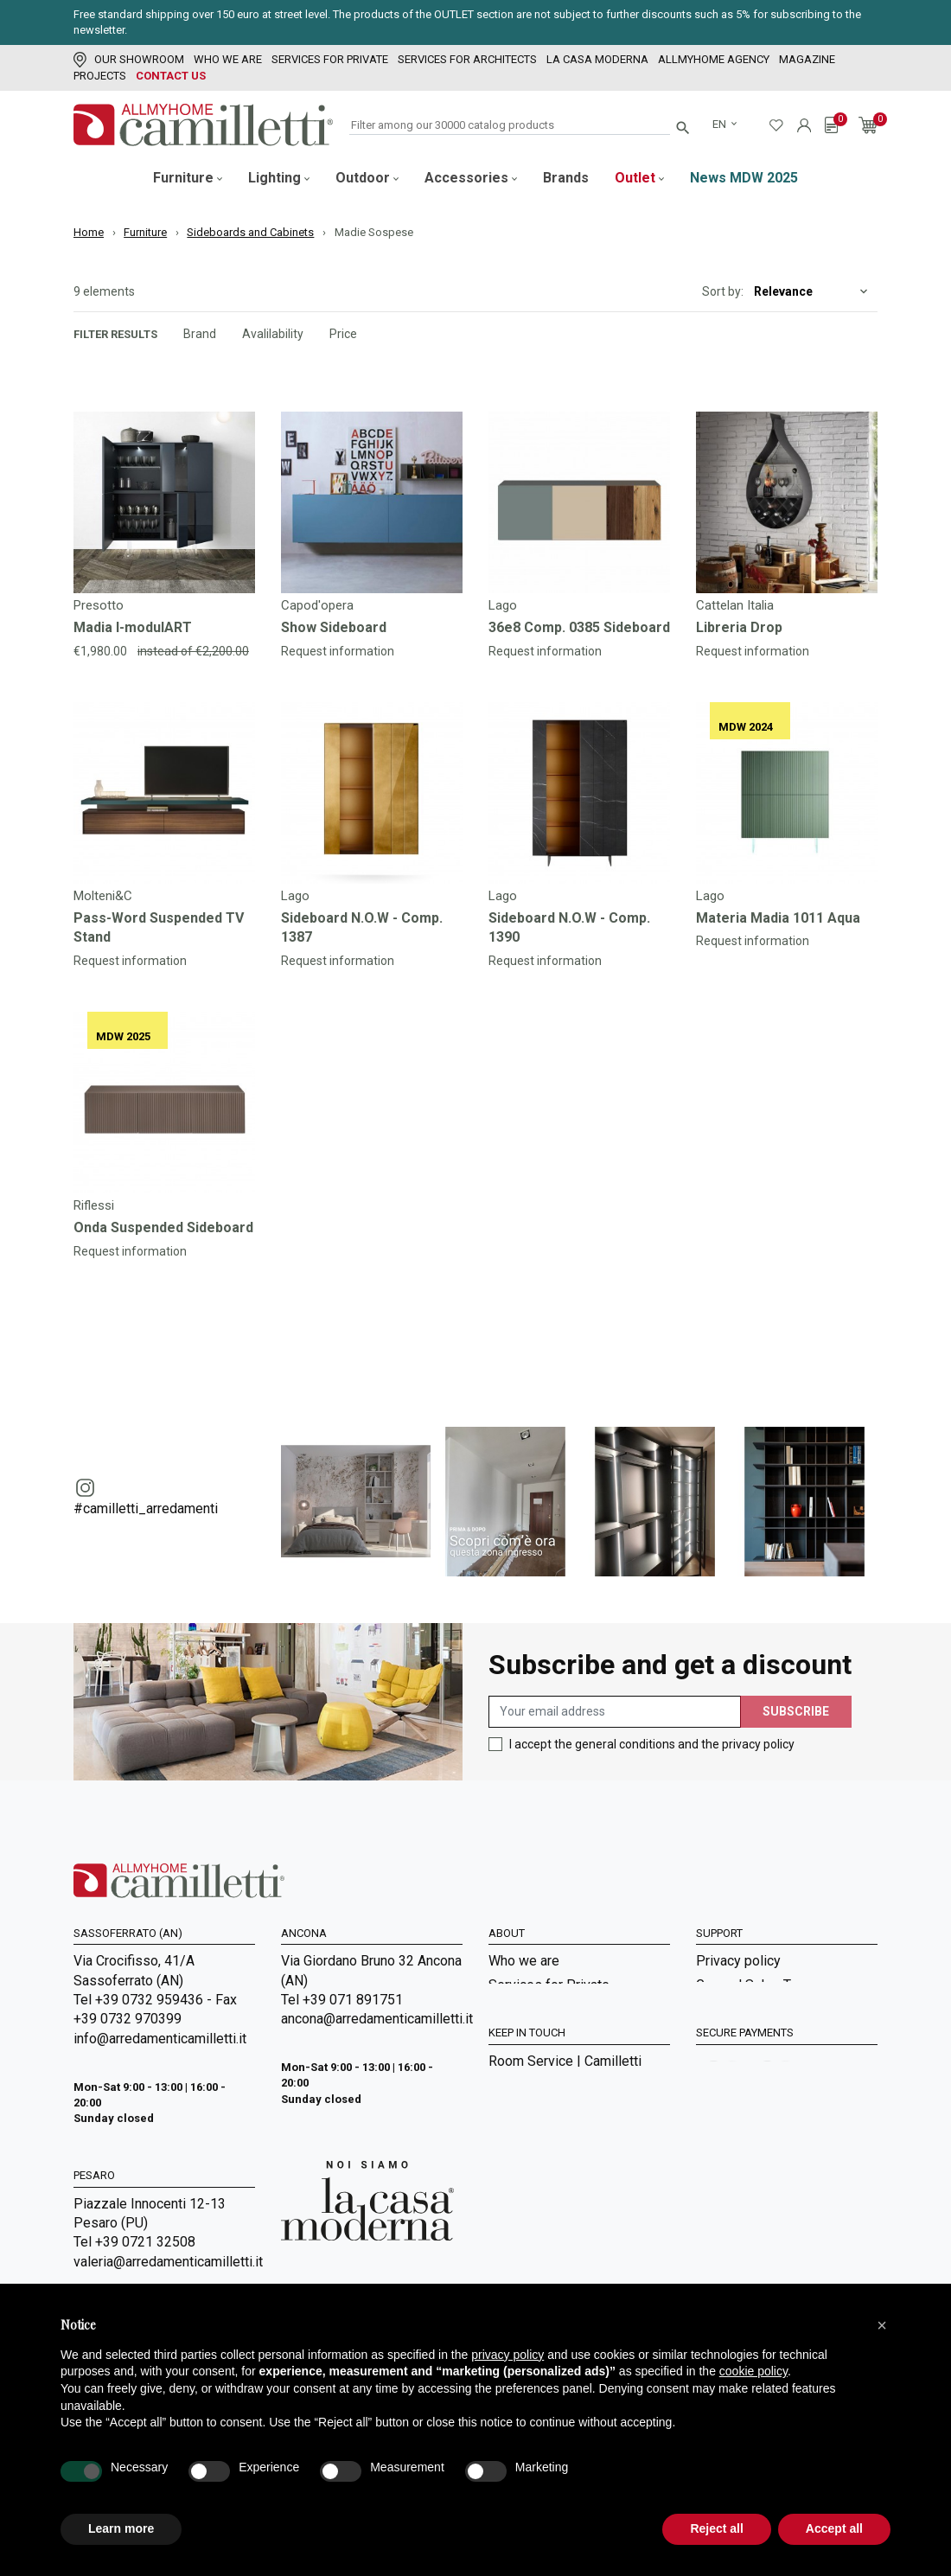 Image resolution: width=951 pixels, height=2576 pixels. I want to click on Services for Private, so click(329, 59).